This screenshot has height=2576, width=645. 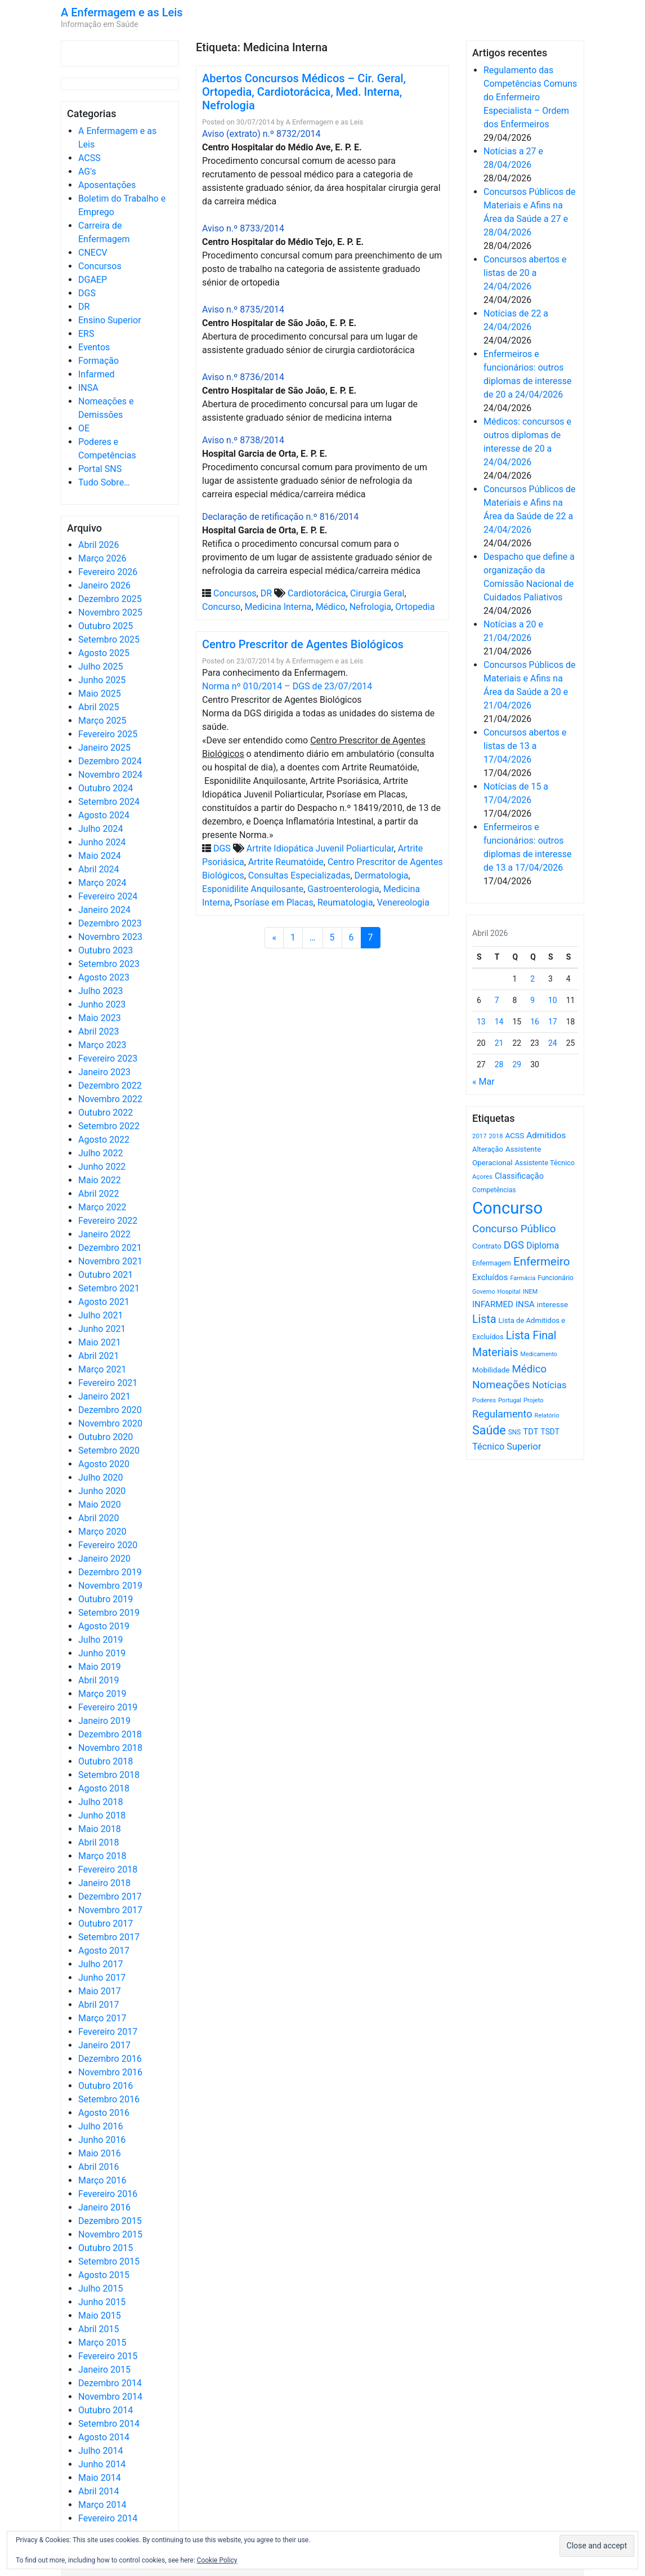 What do you see at coordinates (107, 185) in the screenshot?
I see `Aposentações` at bounding box center [107, 185].